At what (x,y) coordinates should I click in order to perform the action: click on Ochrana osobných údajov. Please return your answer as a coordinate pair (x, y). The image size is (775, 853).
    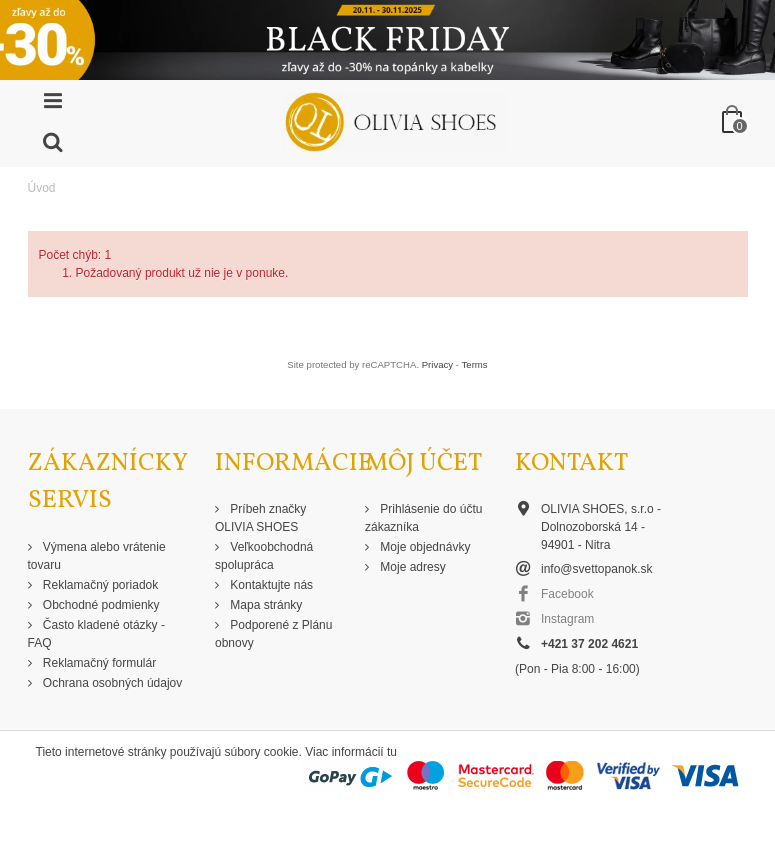
    Looking at the image, I should click on (111, 683).